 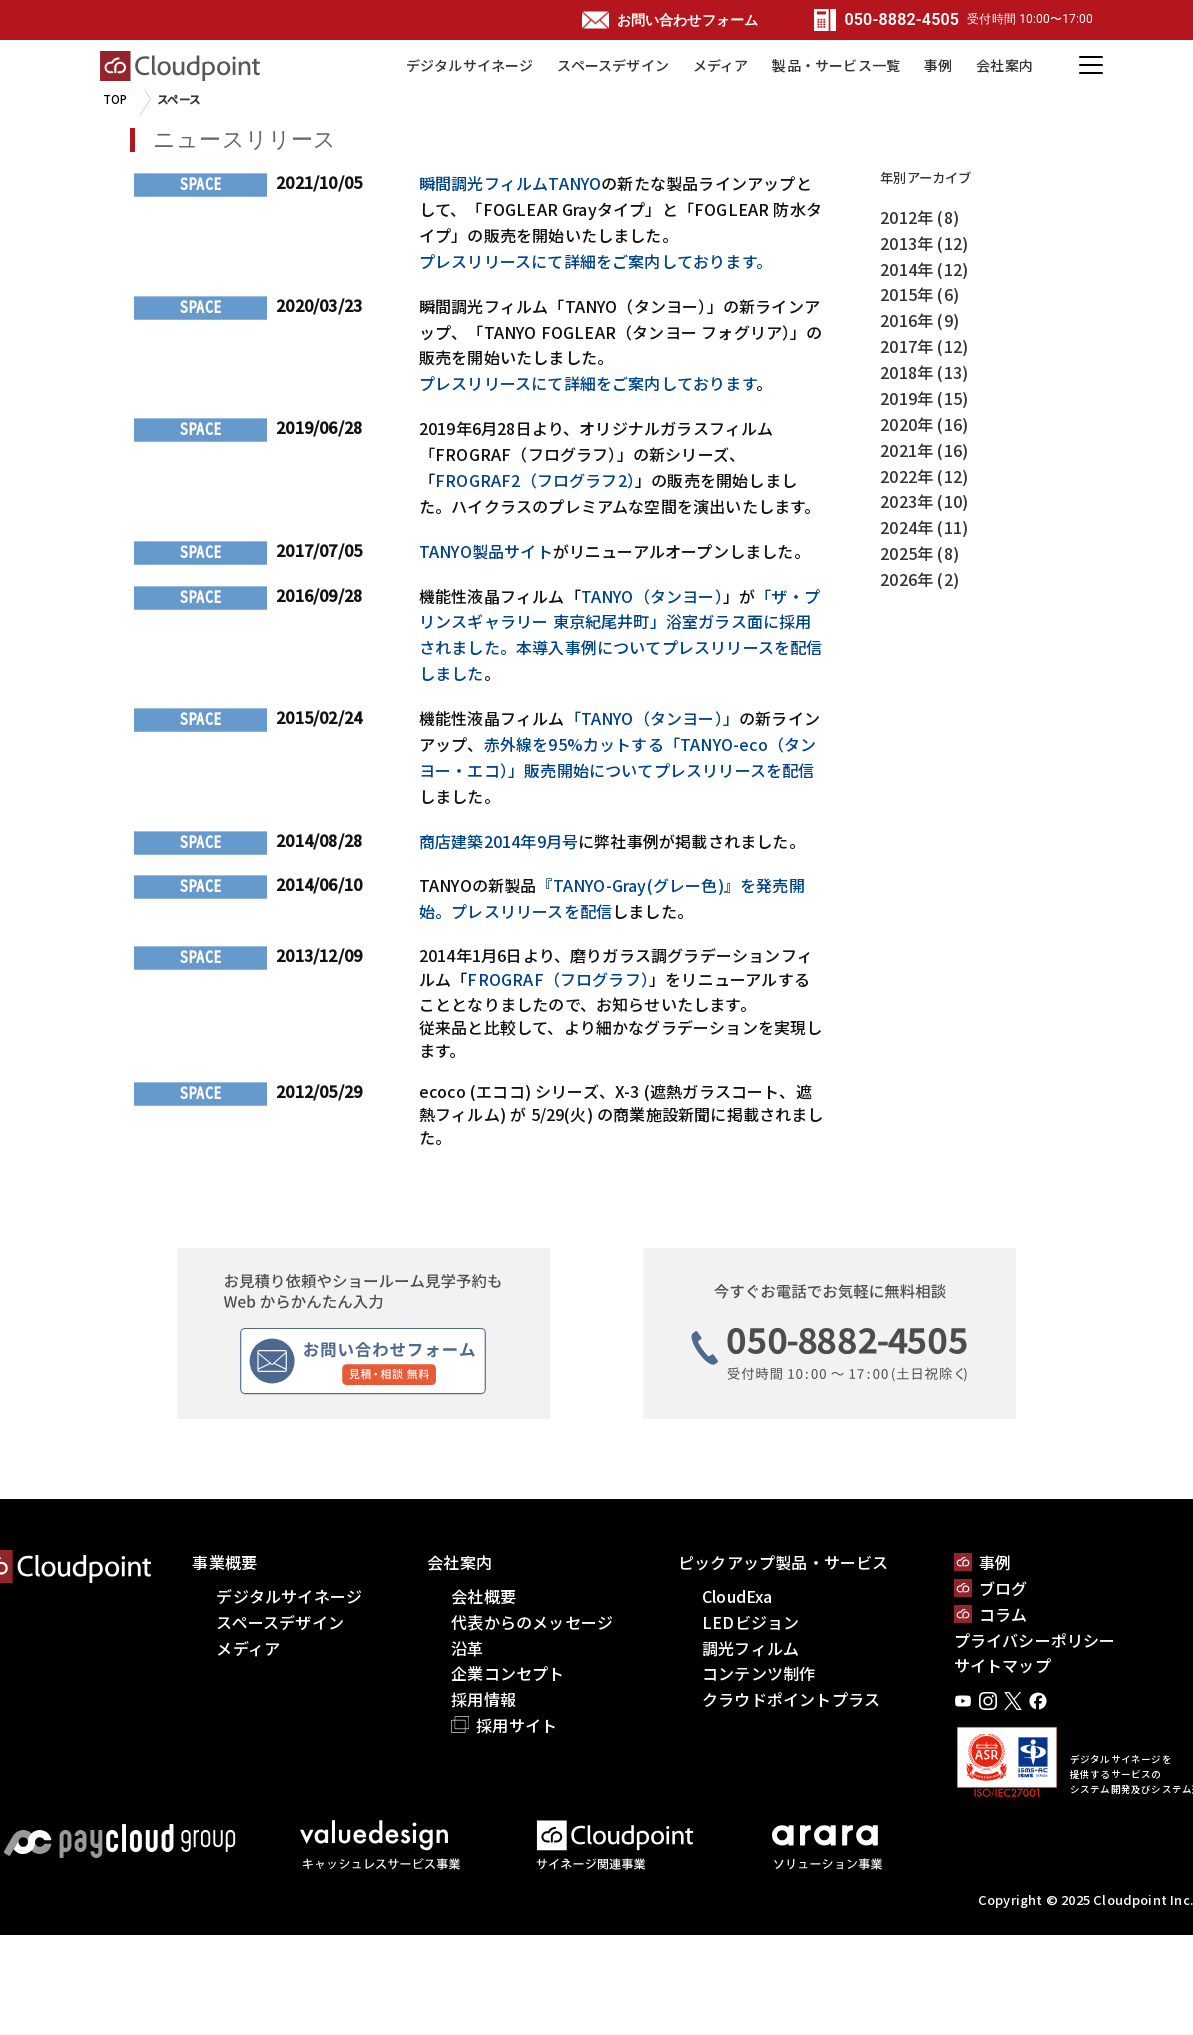 What do you see at coordinates (919, 579) in the screenshot?
I see `2026年 (2)` at bounding box center [919, 579].